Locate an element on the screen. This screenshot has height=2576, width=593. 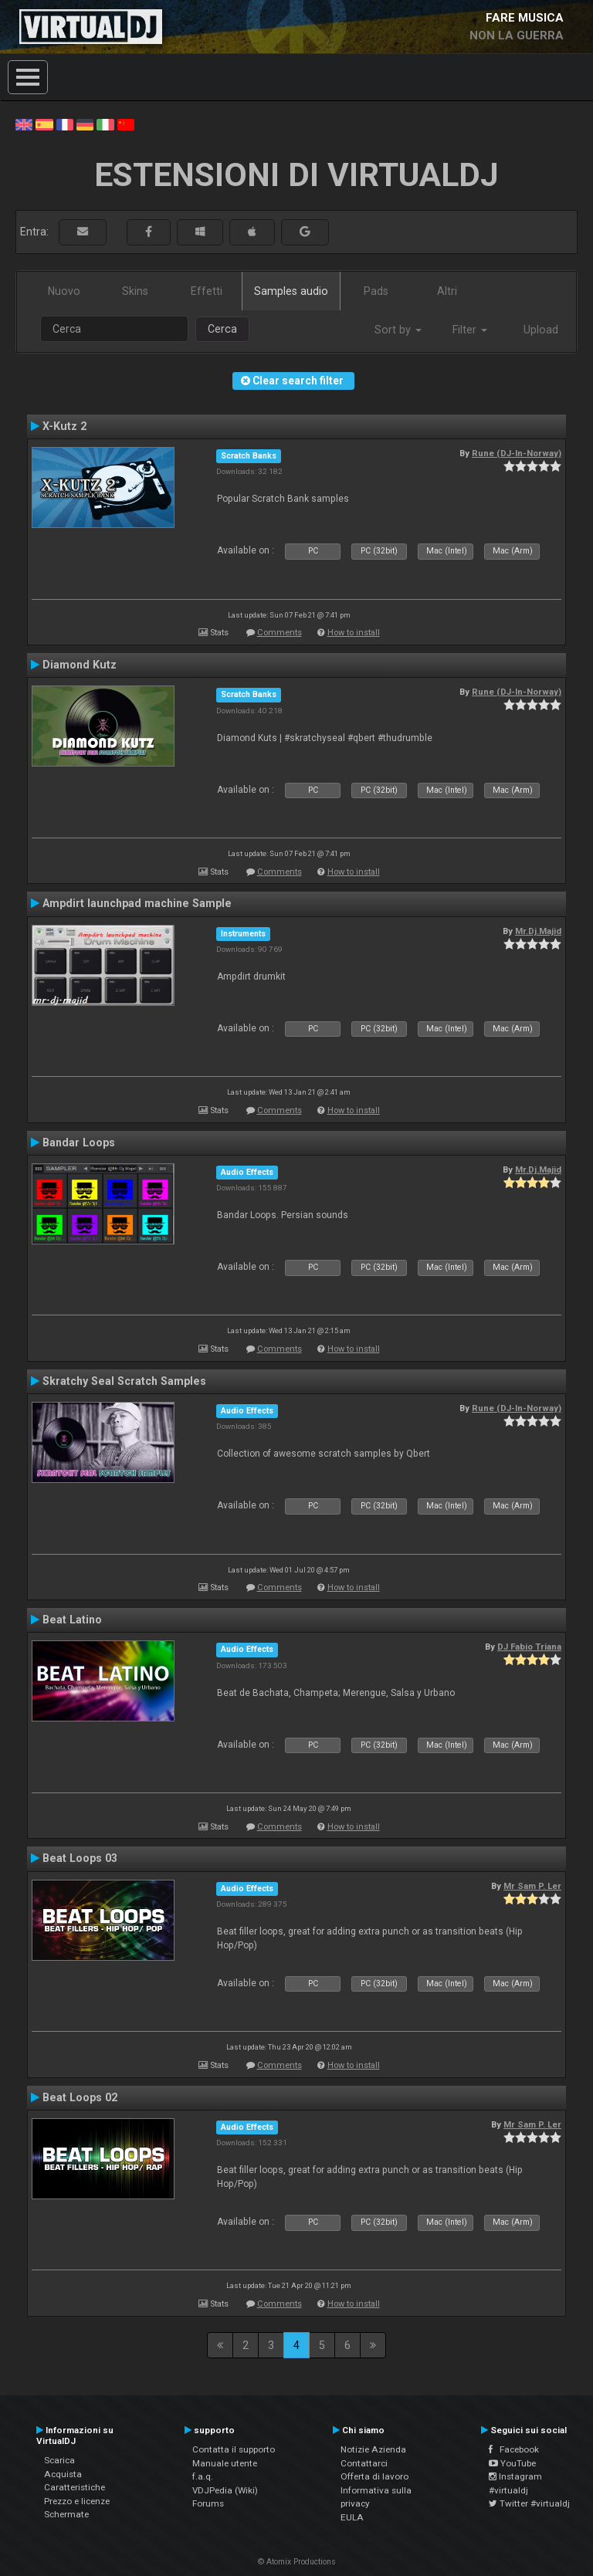
VDJPedia (Wiki) is located at coordinates (225, 2490).